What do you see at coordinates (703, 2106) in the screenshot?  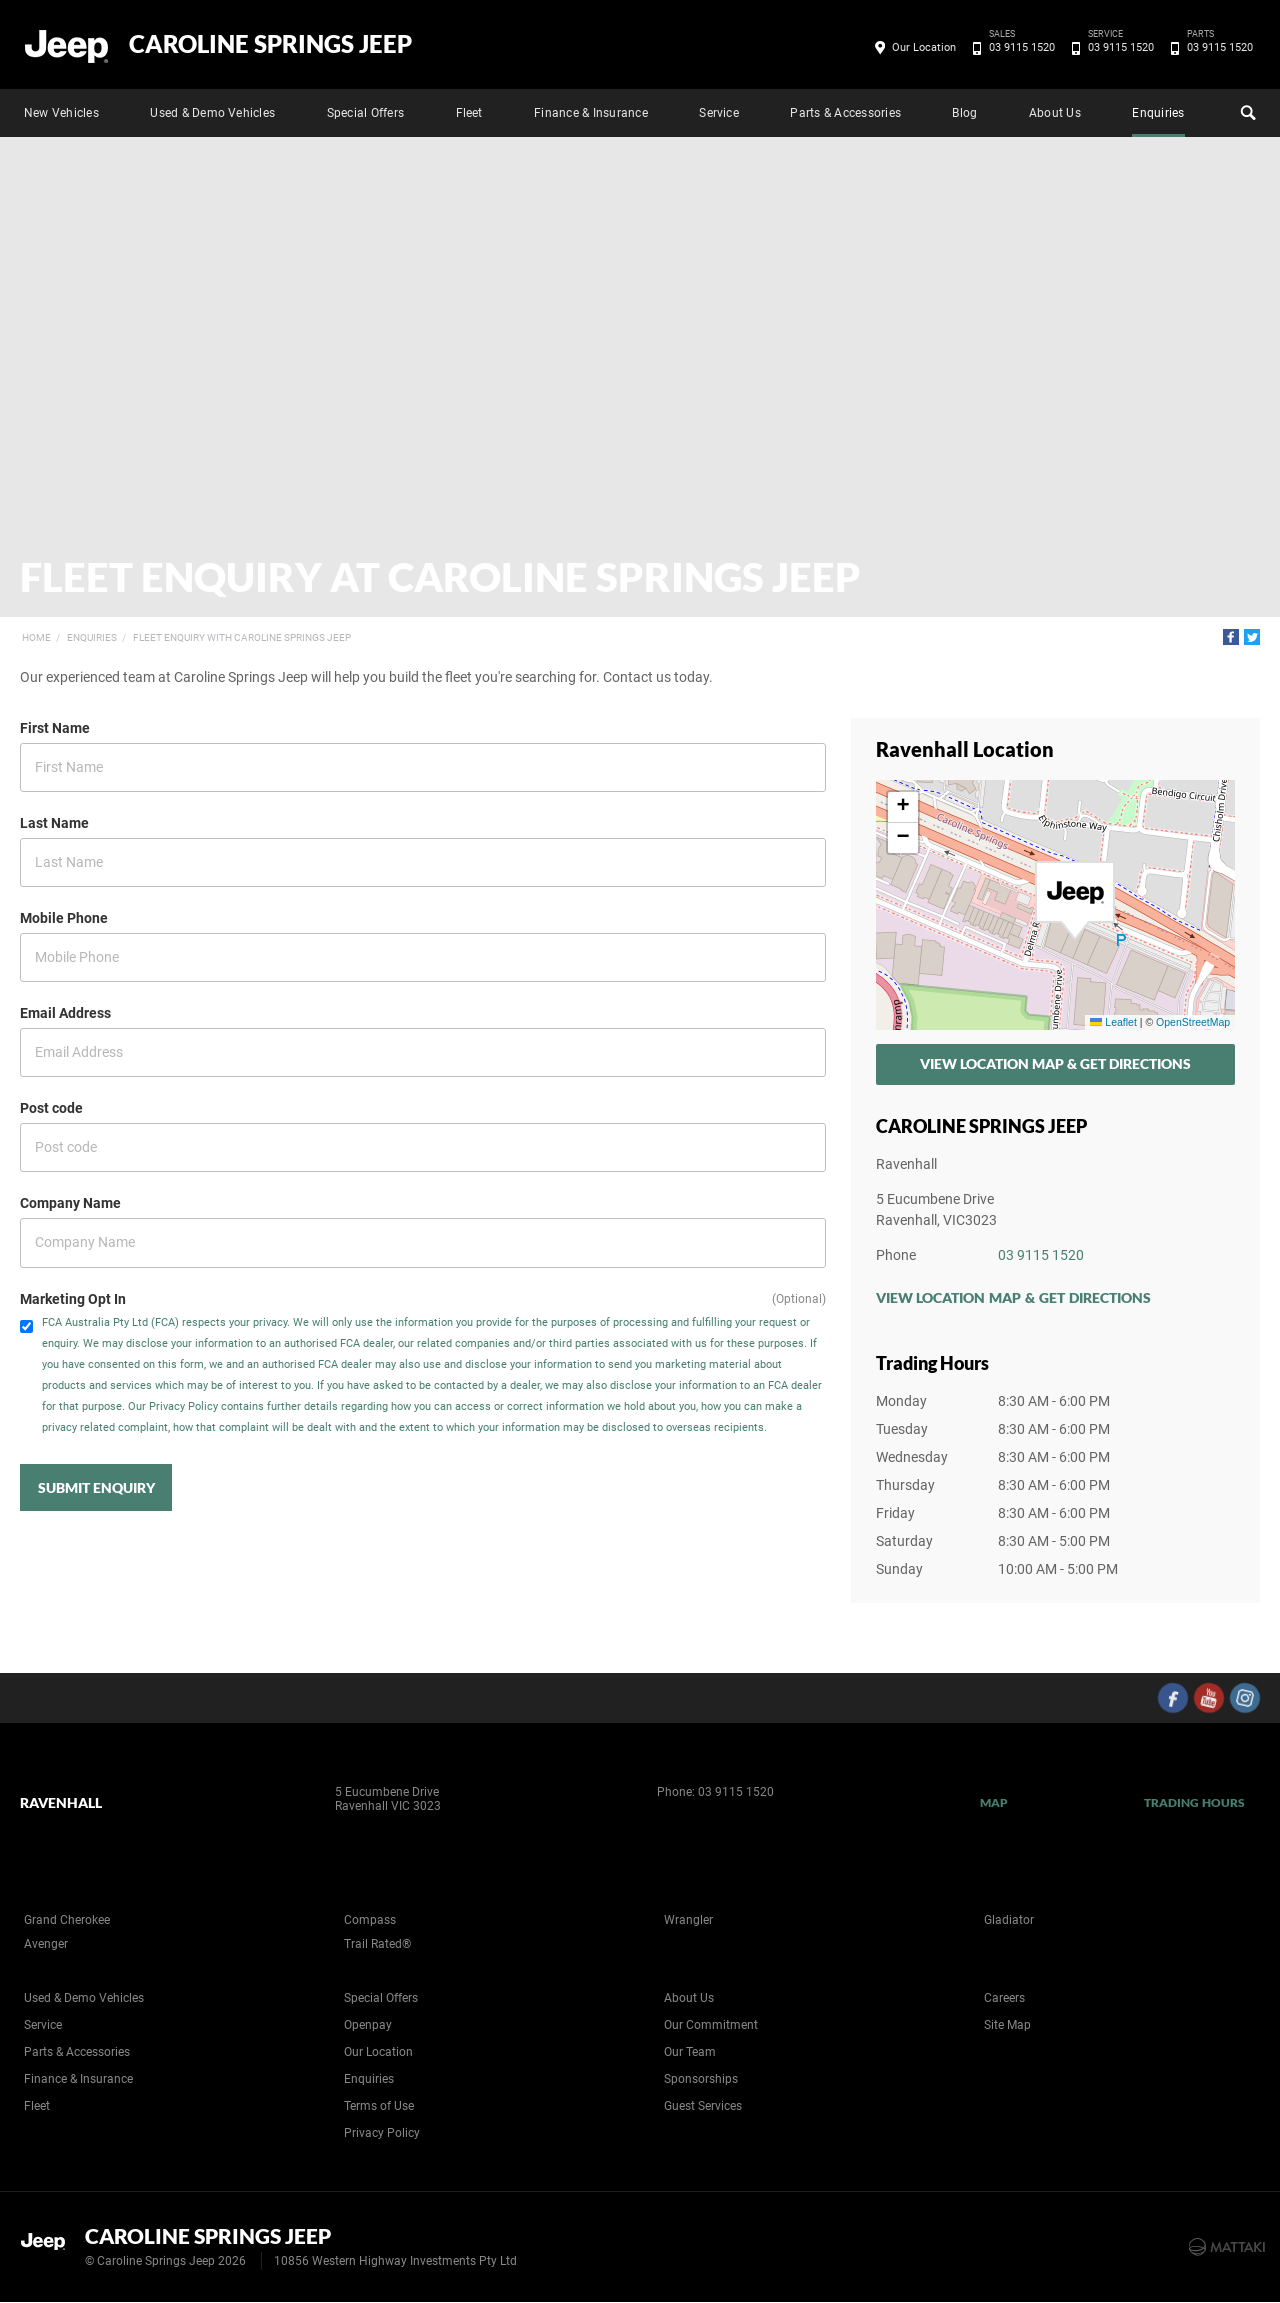 I see `Guest Services` at bounding box center [703, 2106].